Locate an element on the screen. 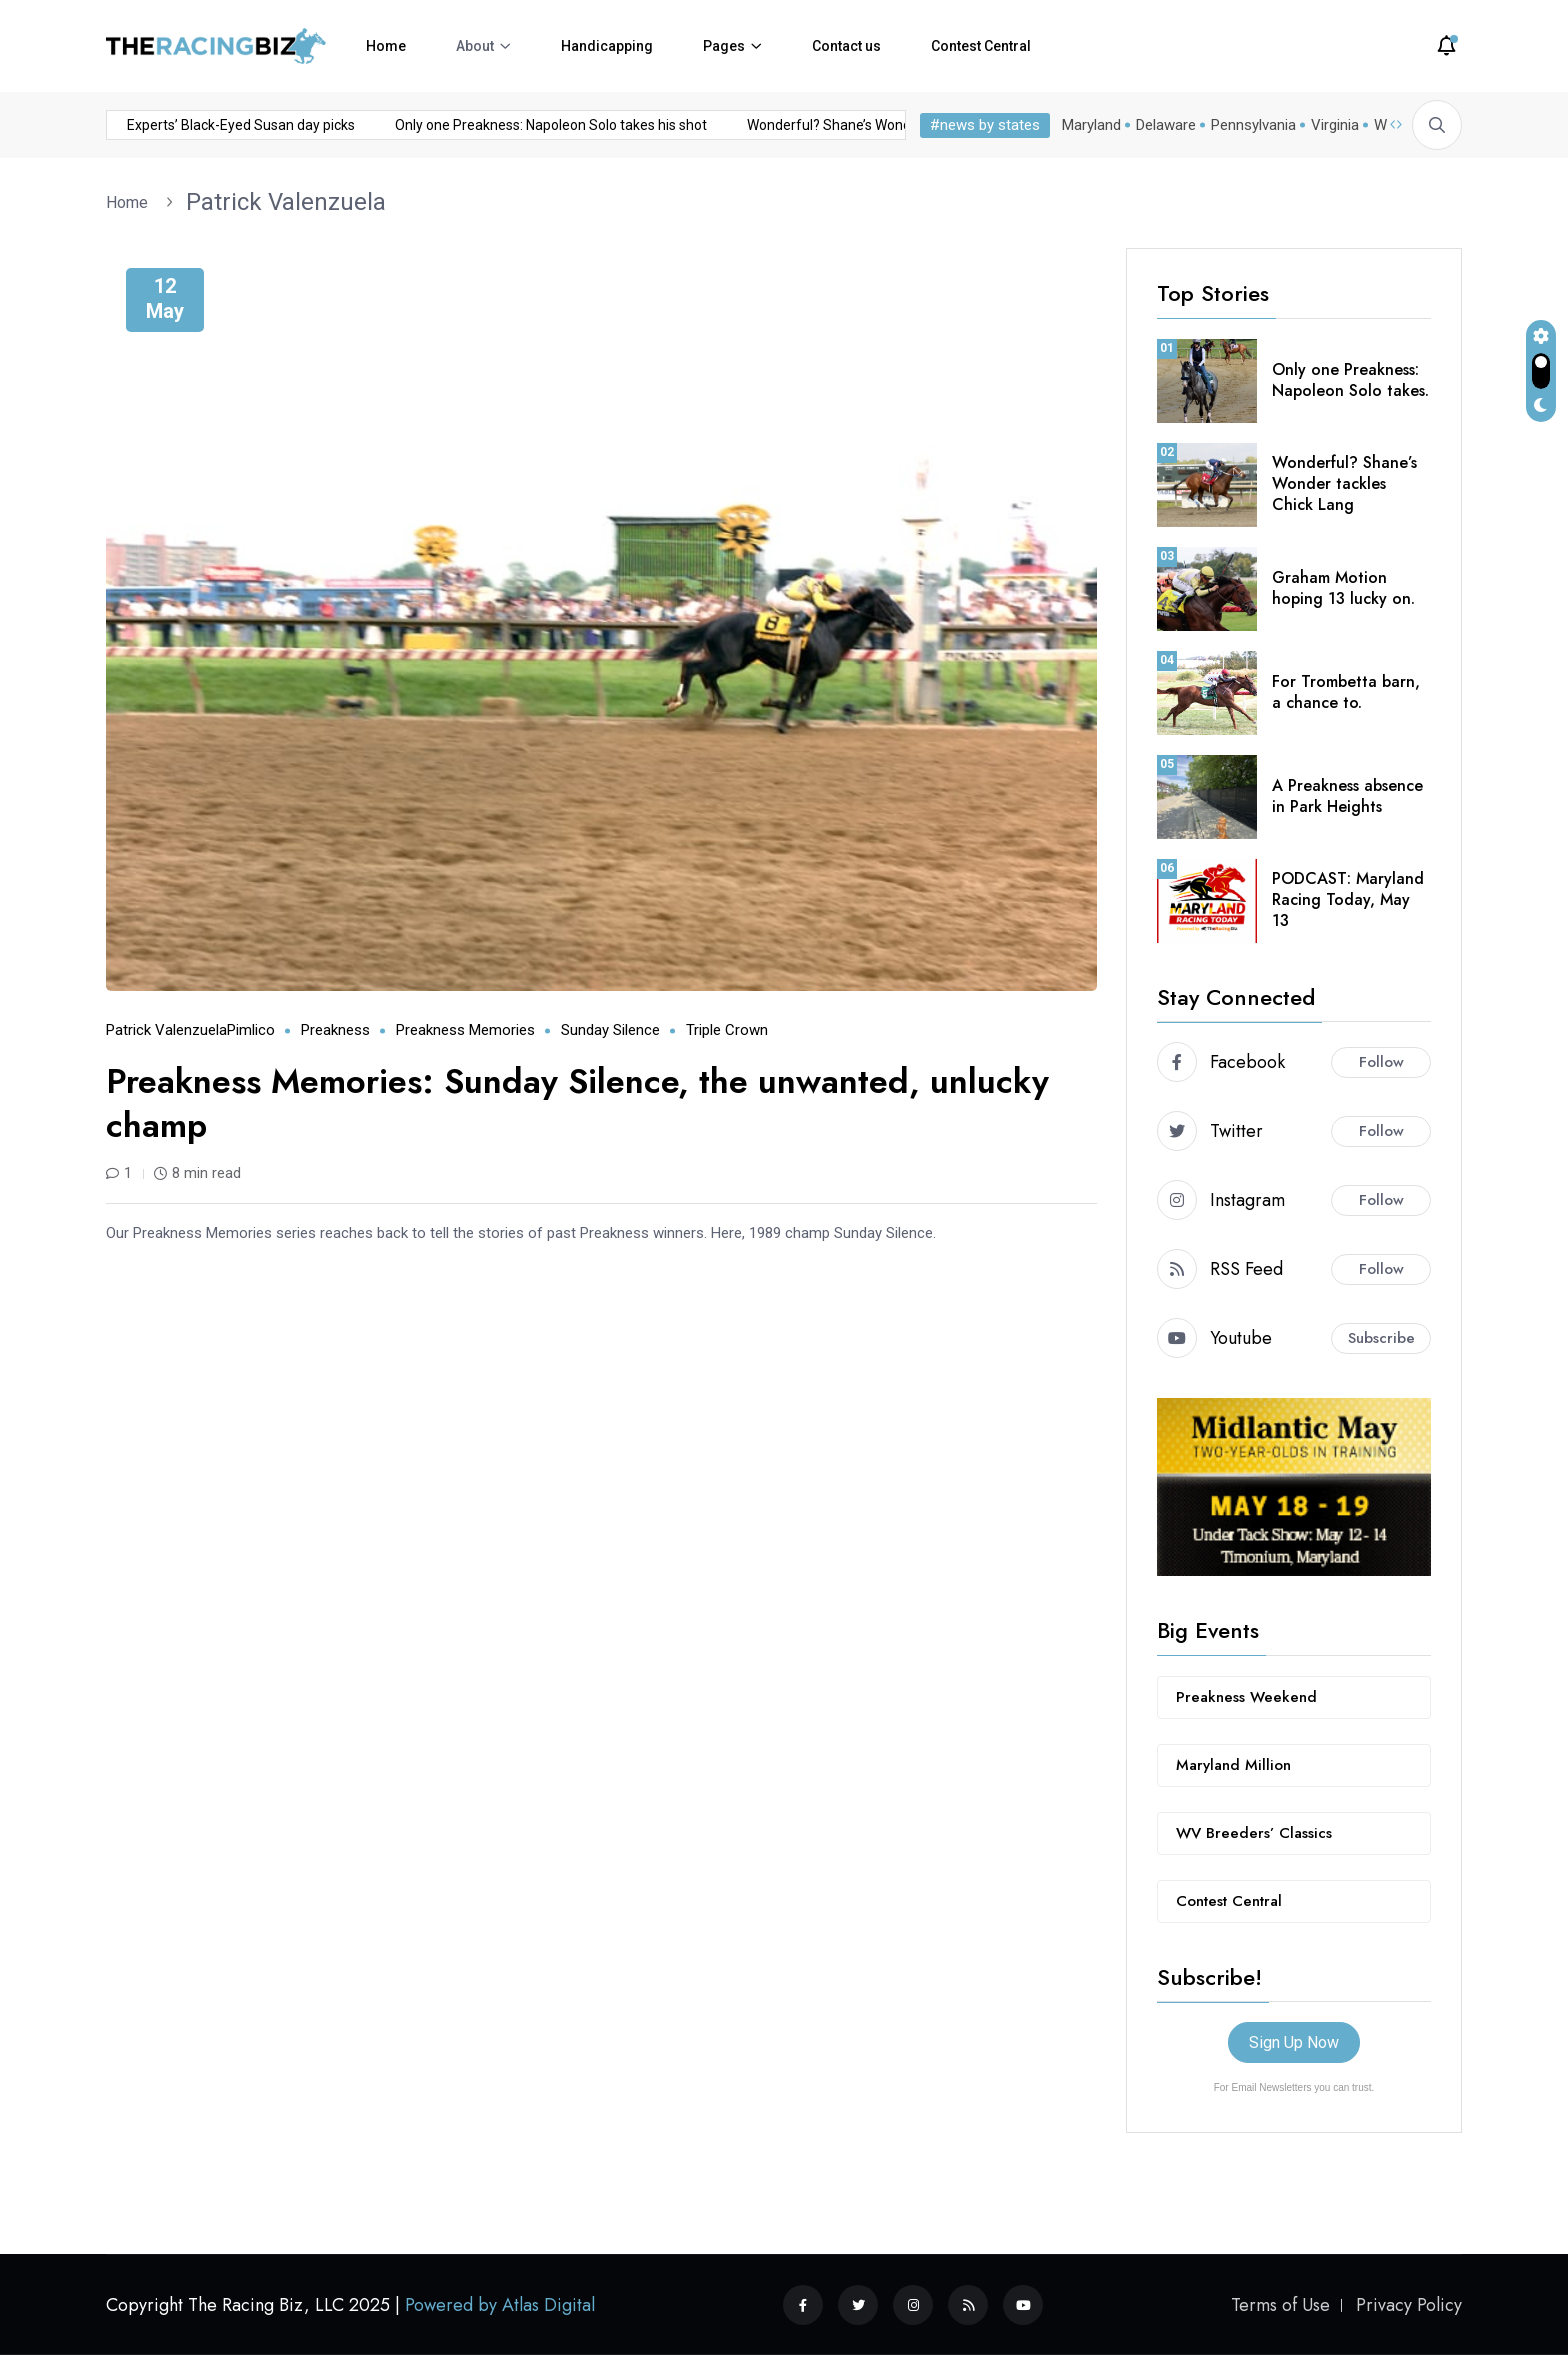 The height and width of the screenshot is (2355, 1568). Maryland is located at coordinates (1091, 125).